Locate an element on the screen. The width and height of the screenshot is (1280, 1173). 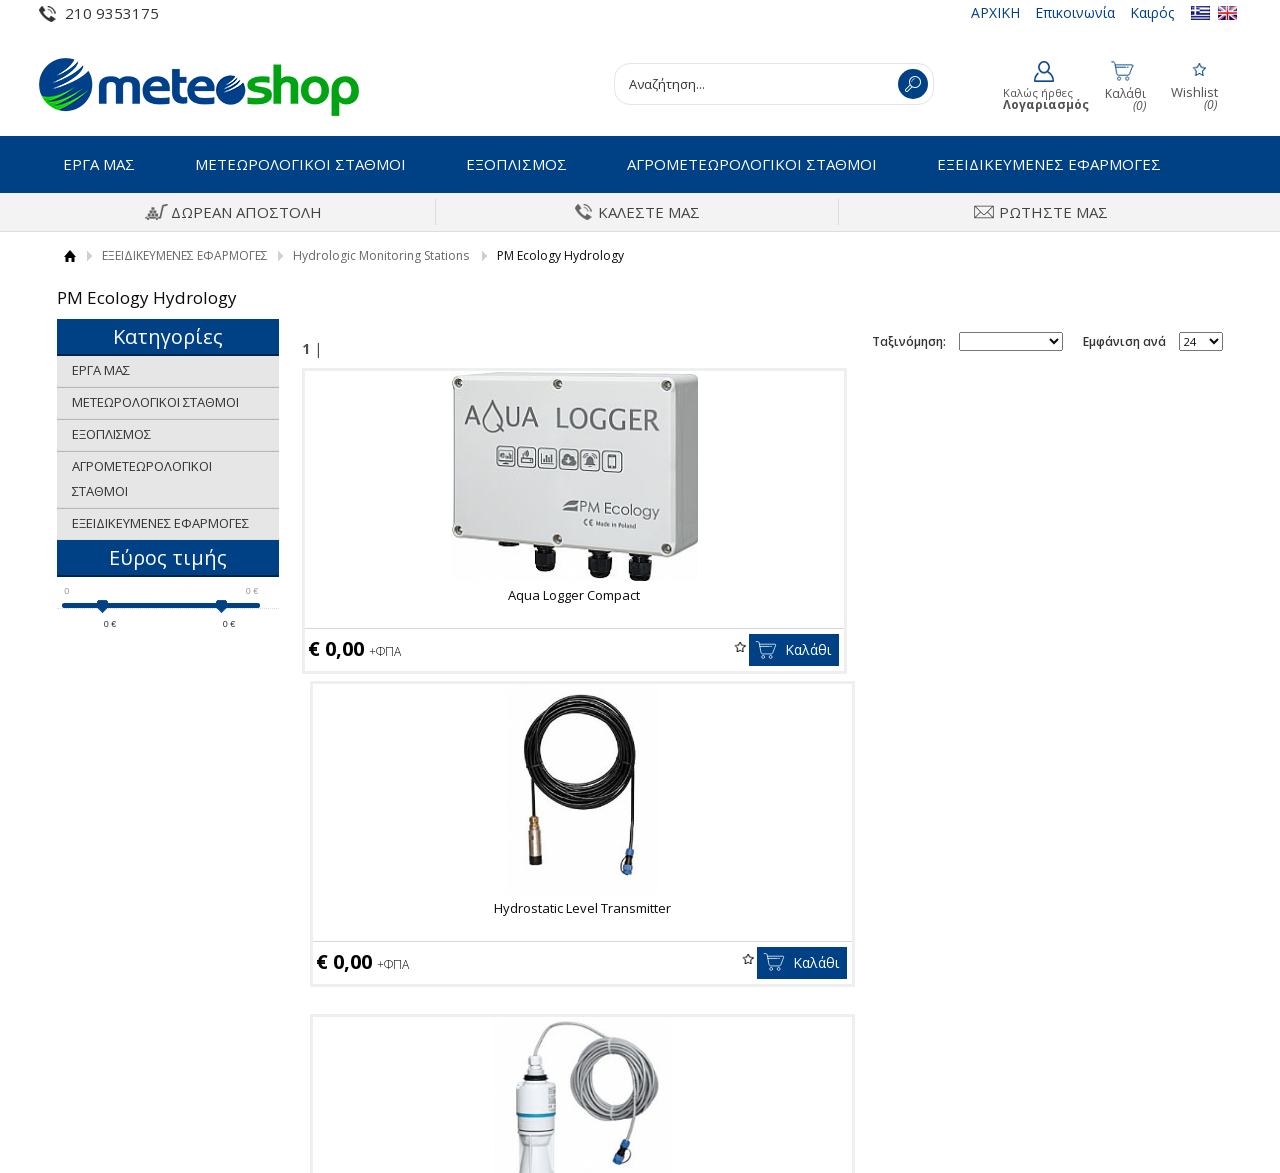
Αρχική is located at coordinates (69, 255).